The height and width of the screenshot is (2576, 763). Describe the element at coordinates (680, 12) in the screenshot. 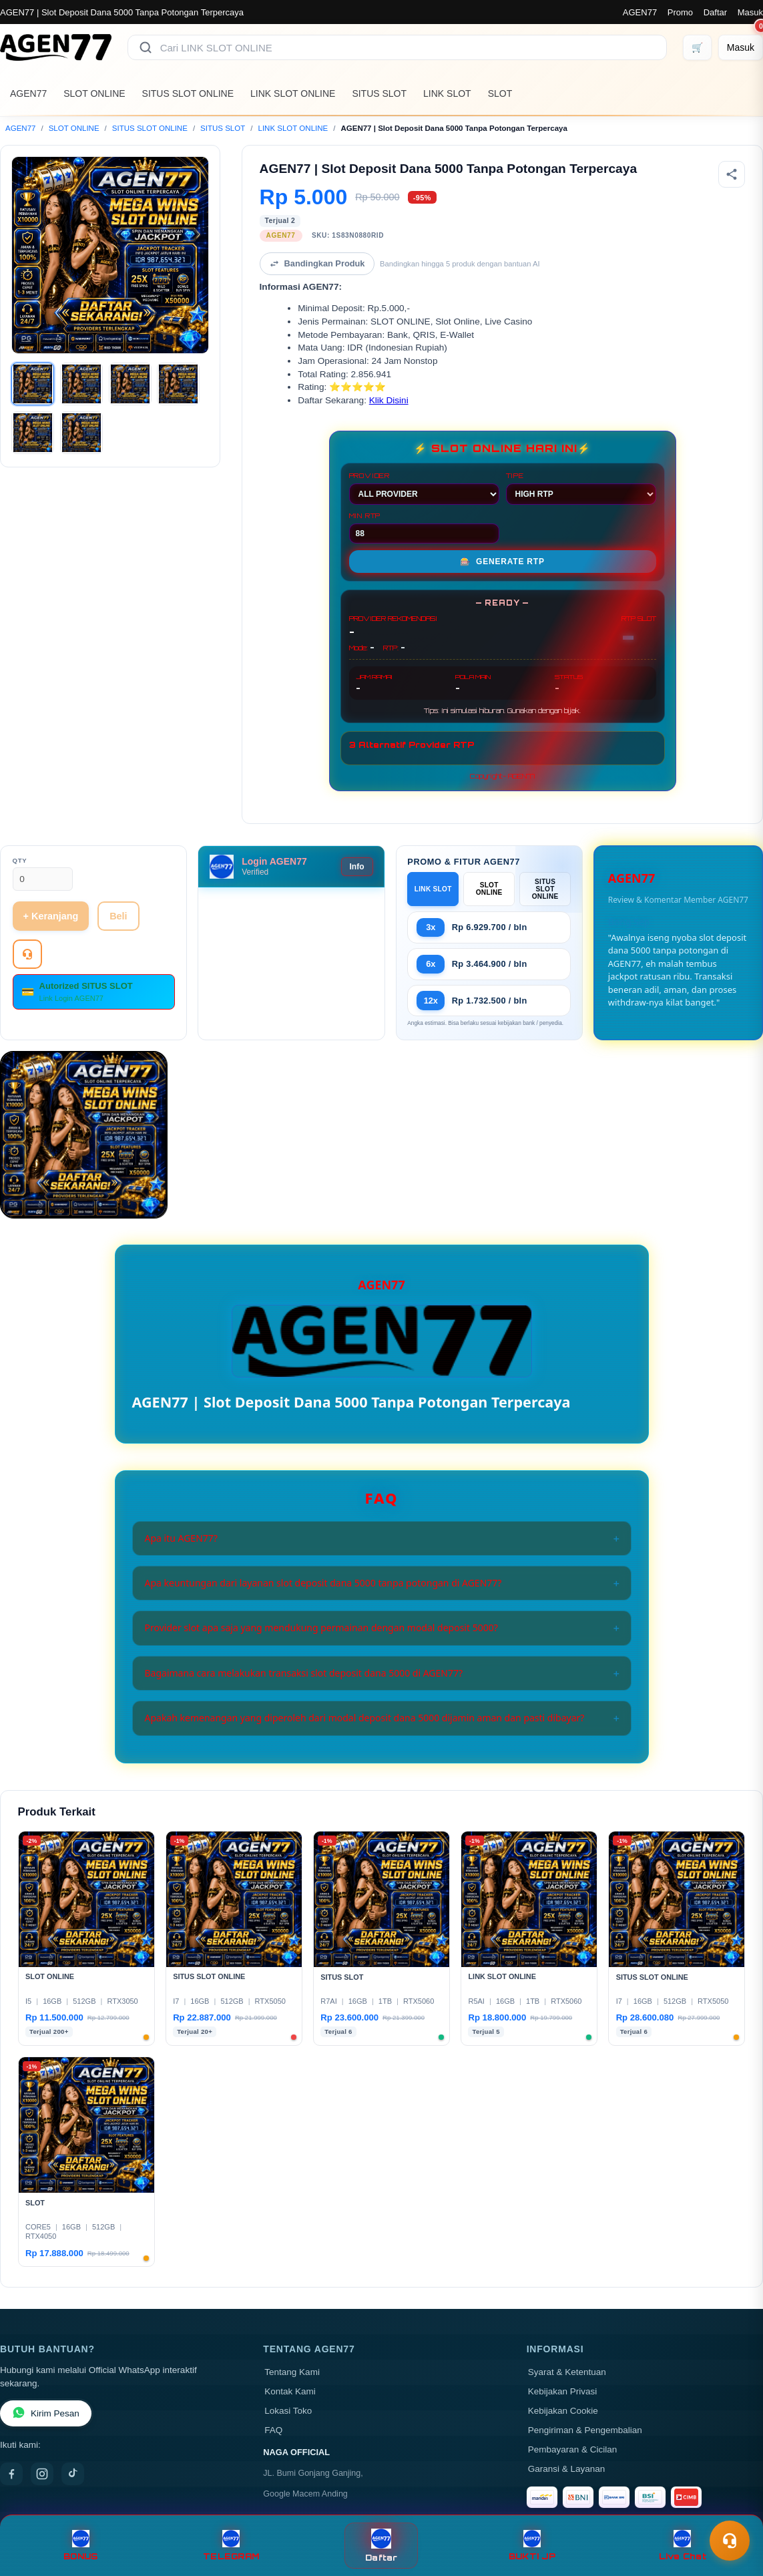

I see `Promo` at that location.